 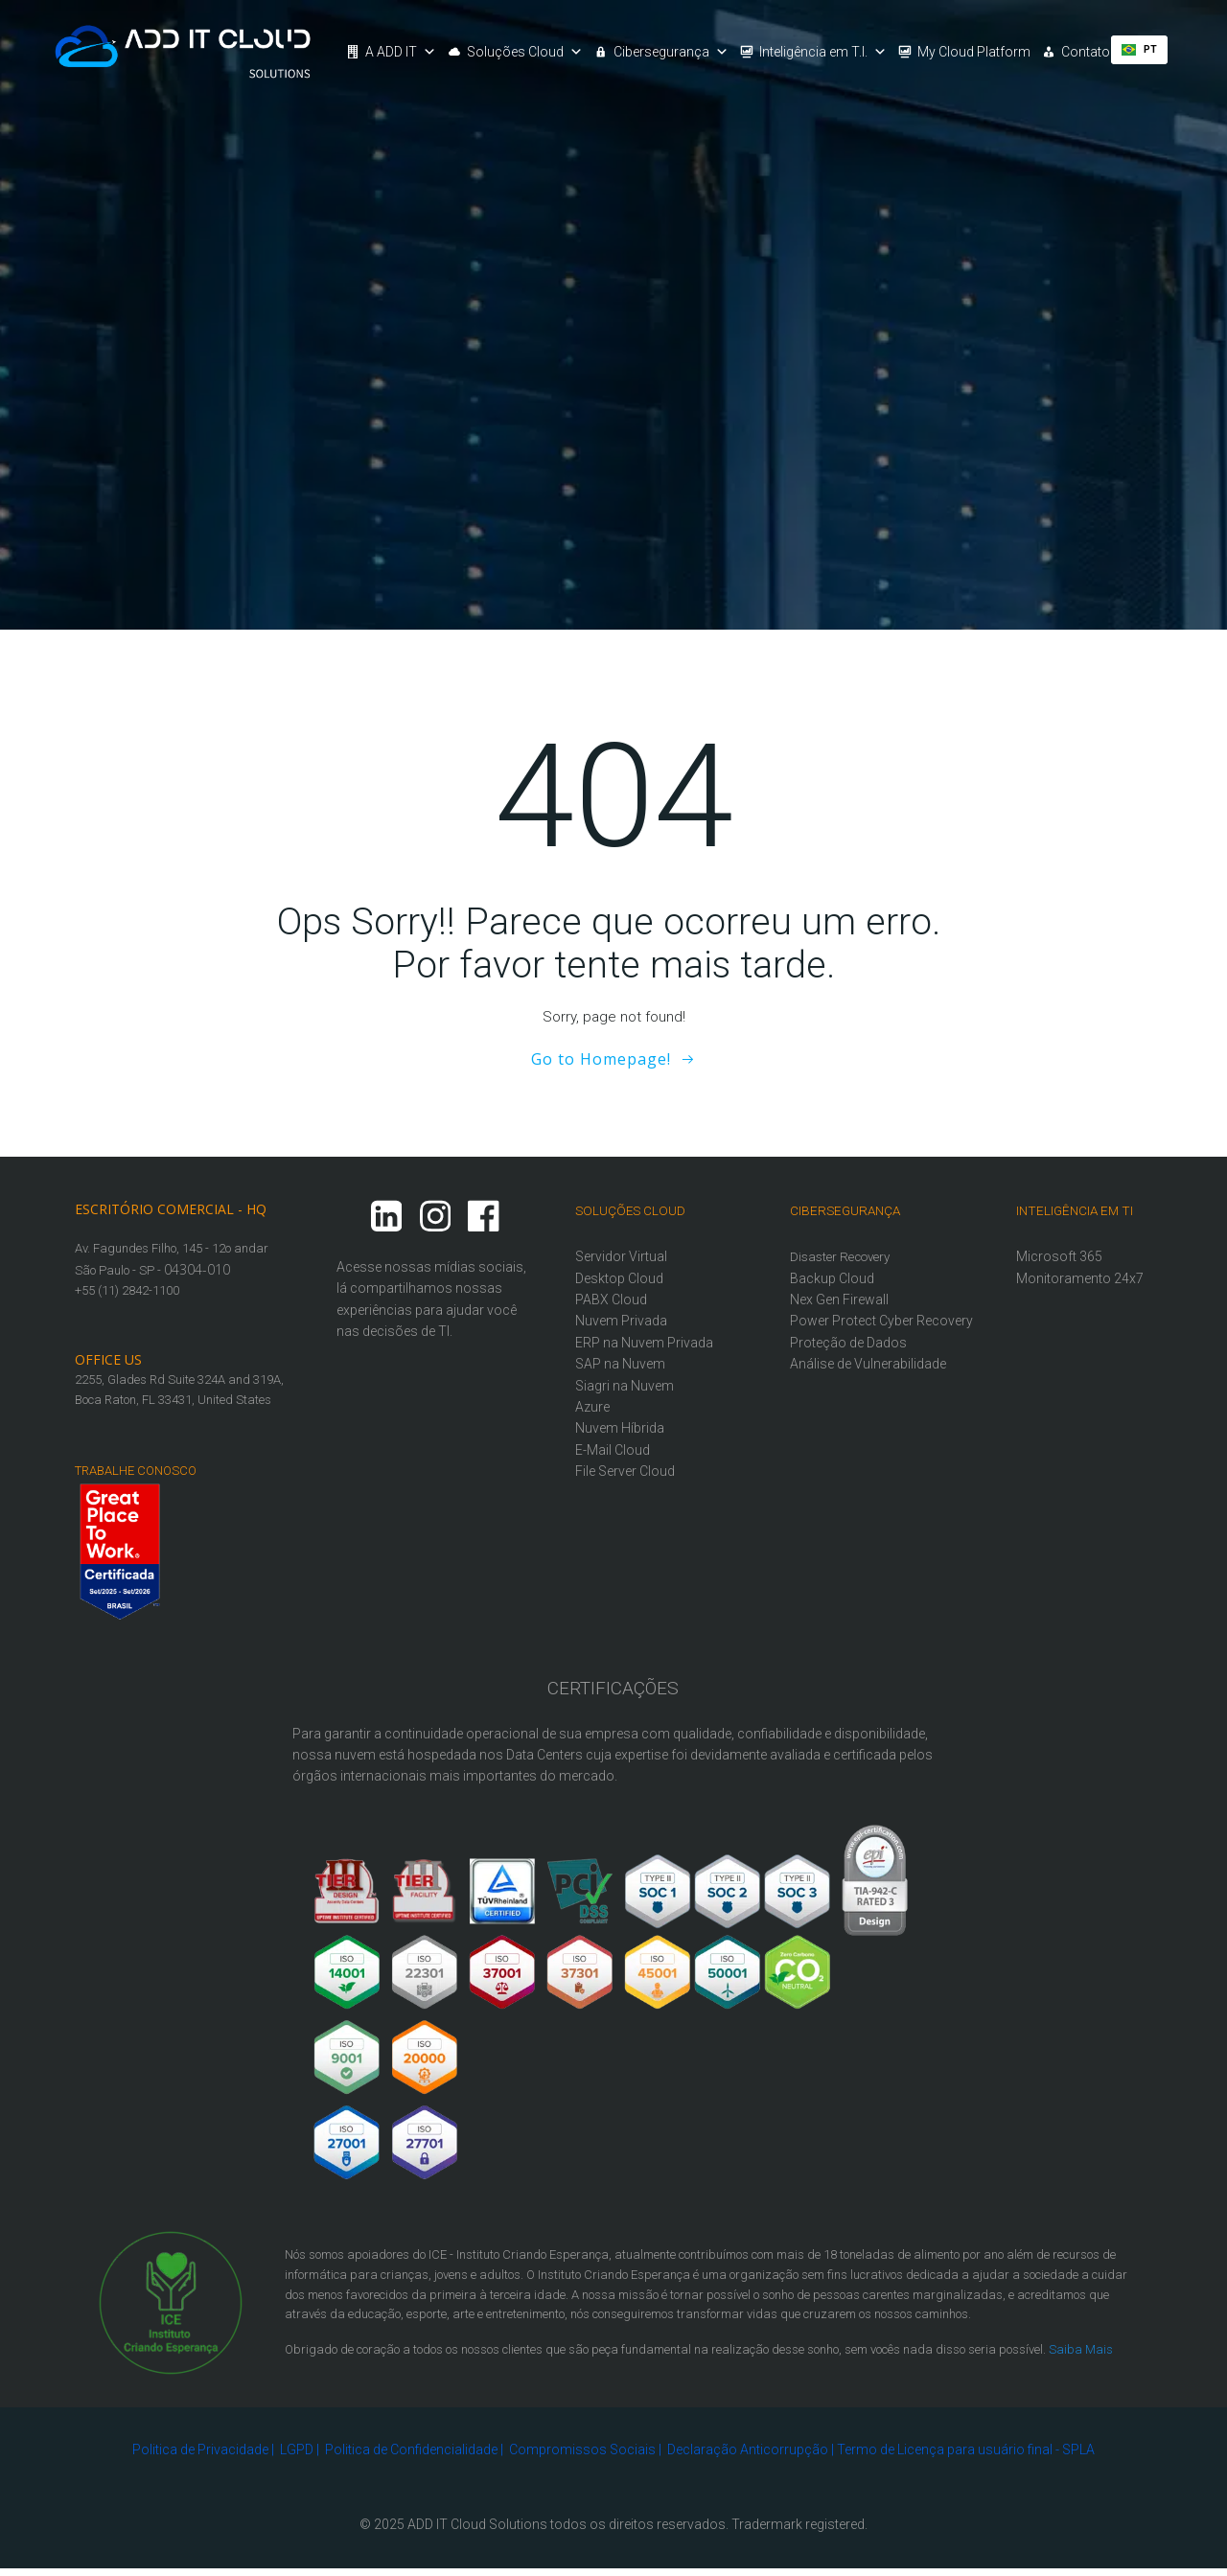 I want to click on Backup Cloud, so click(x=833, y=1275).